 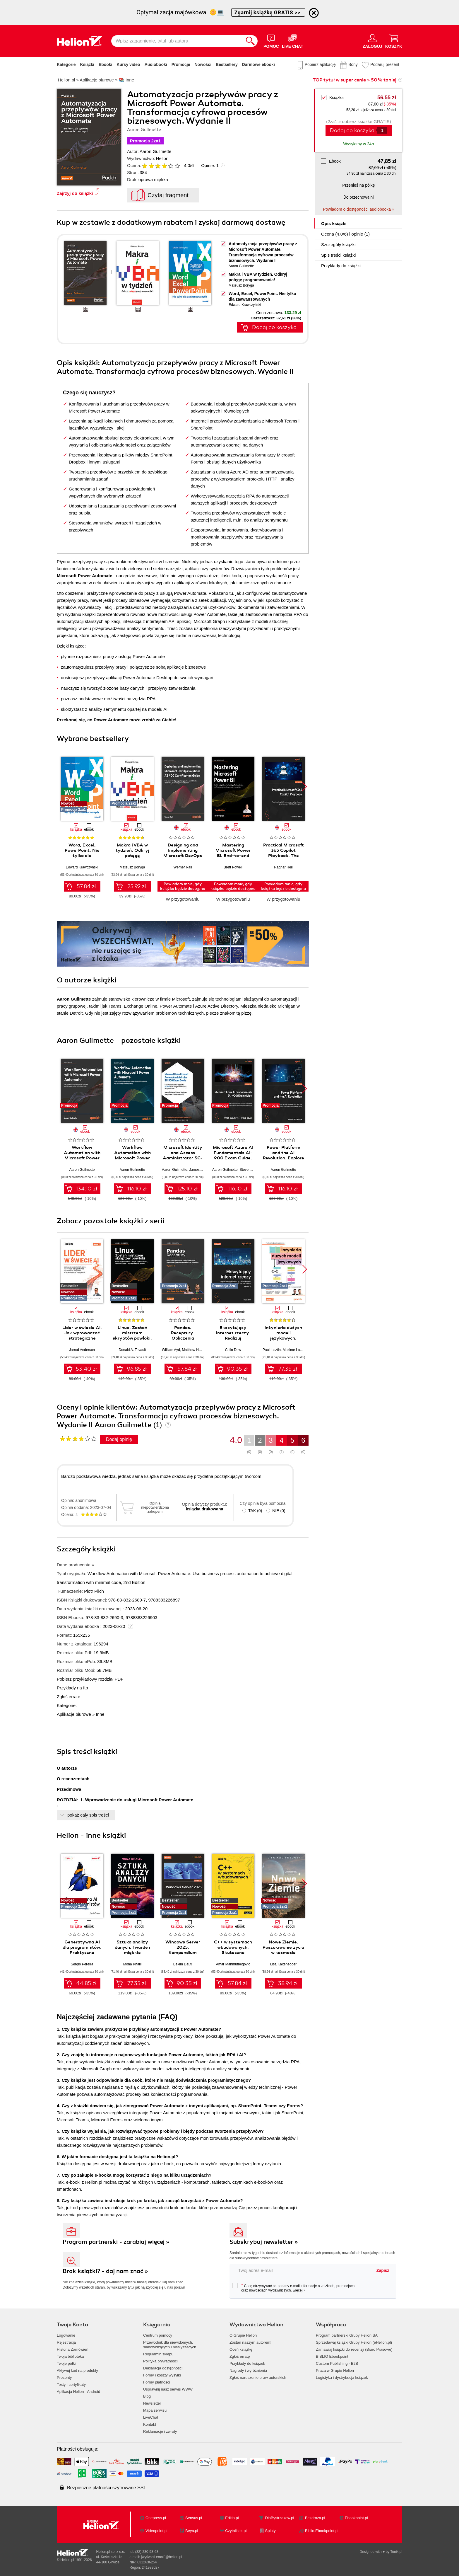 What do you see at coordinates (347, 2335) in the screenshot?
I see `Program partnerski Grupy Helion SA` at bounding box center [347, 2335].